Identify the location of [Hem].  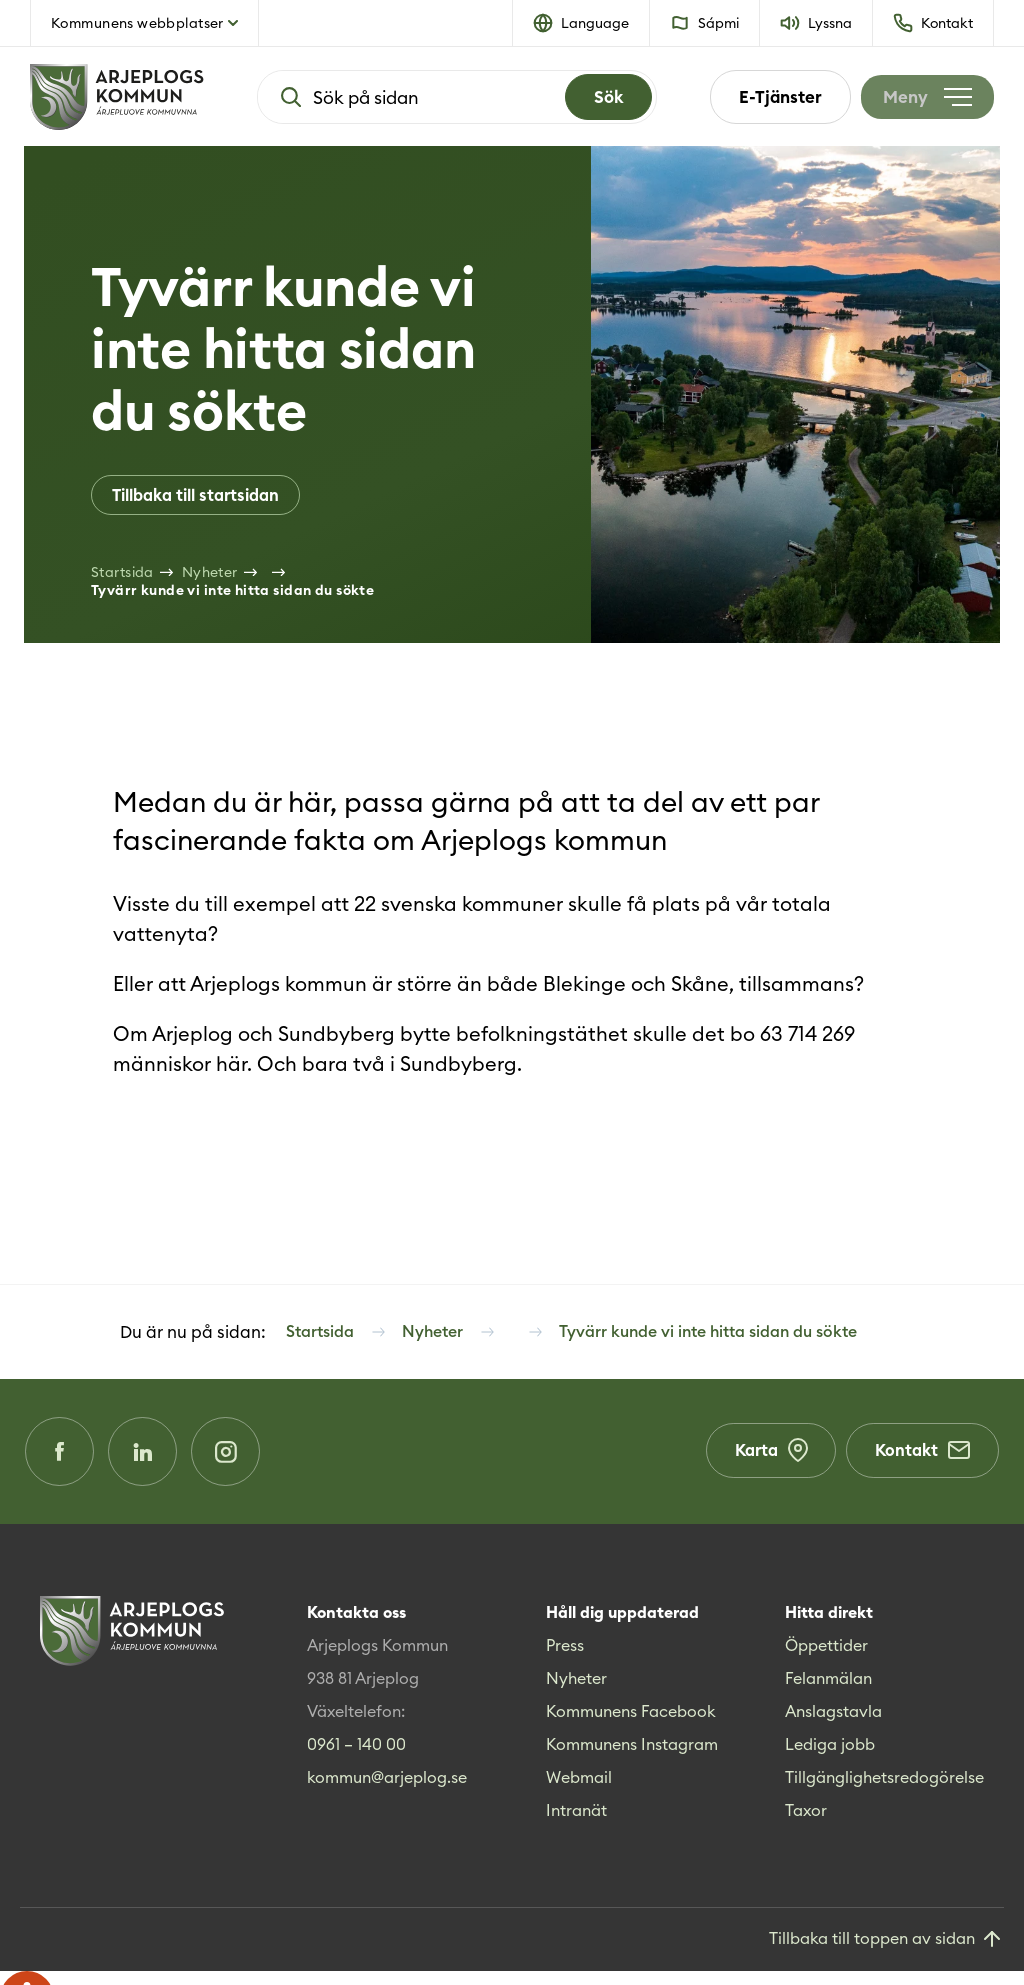
(117, 97).